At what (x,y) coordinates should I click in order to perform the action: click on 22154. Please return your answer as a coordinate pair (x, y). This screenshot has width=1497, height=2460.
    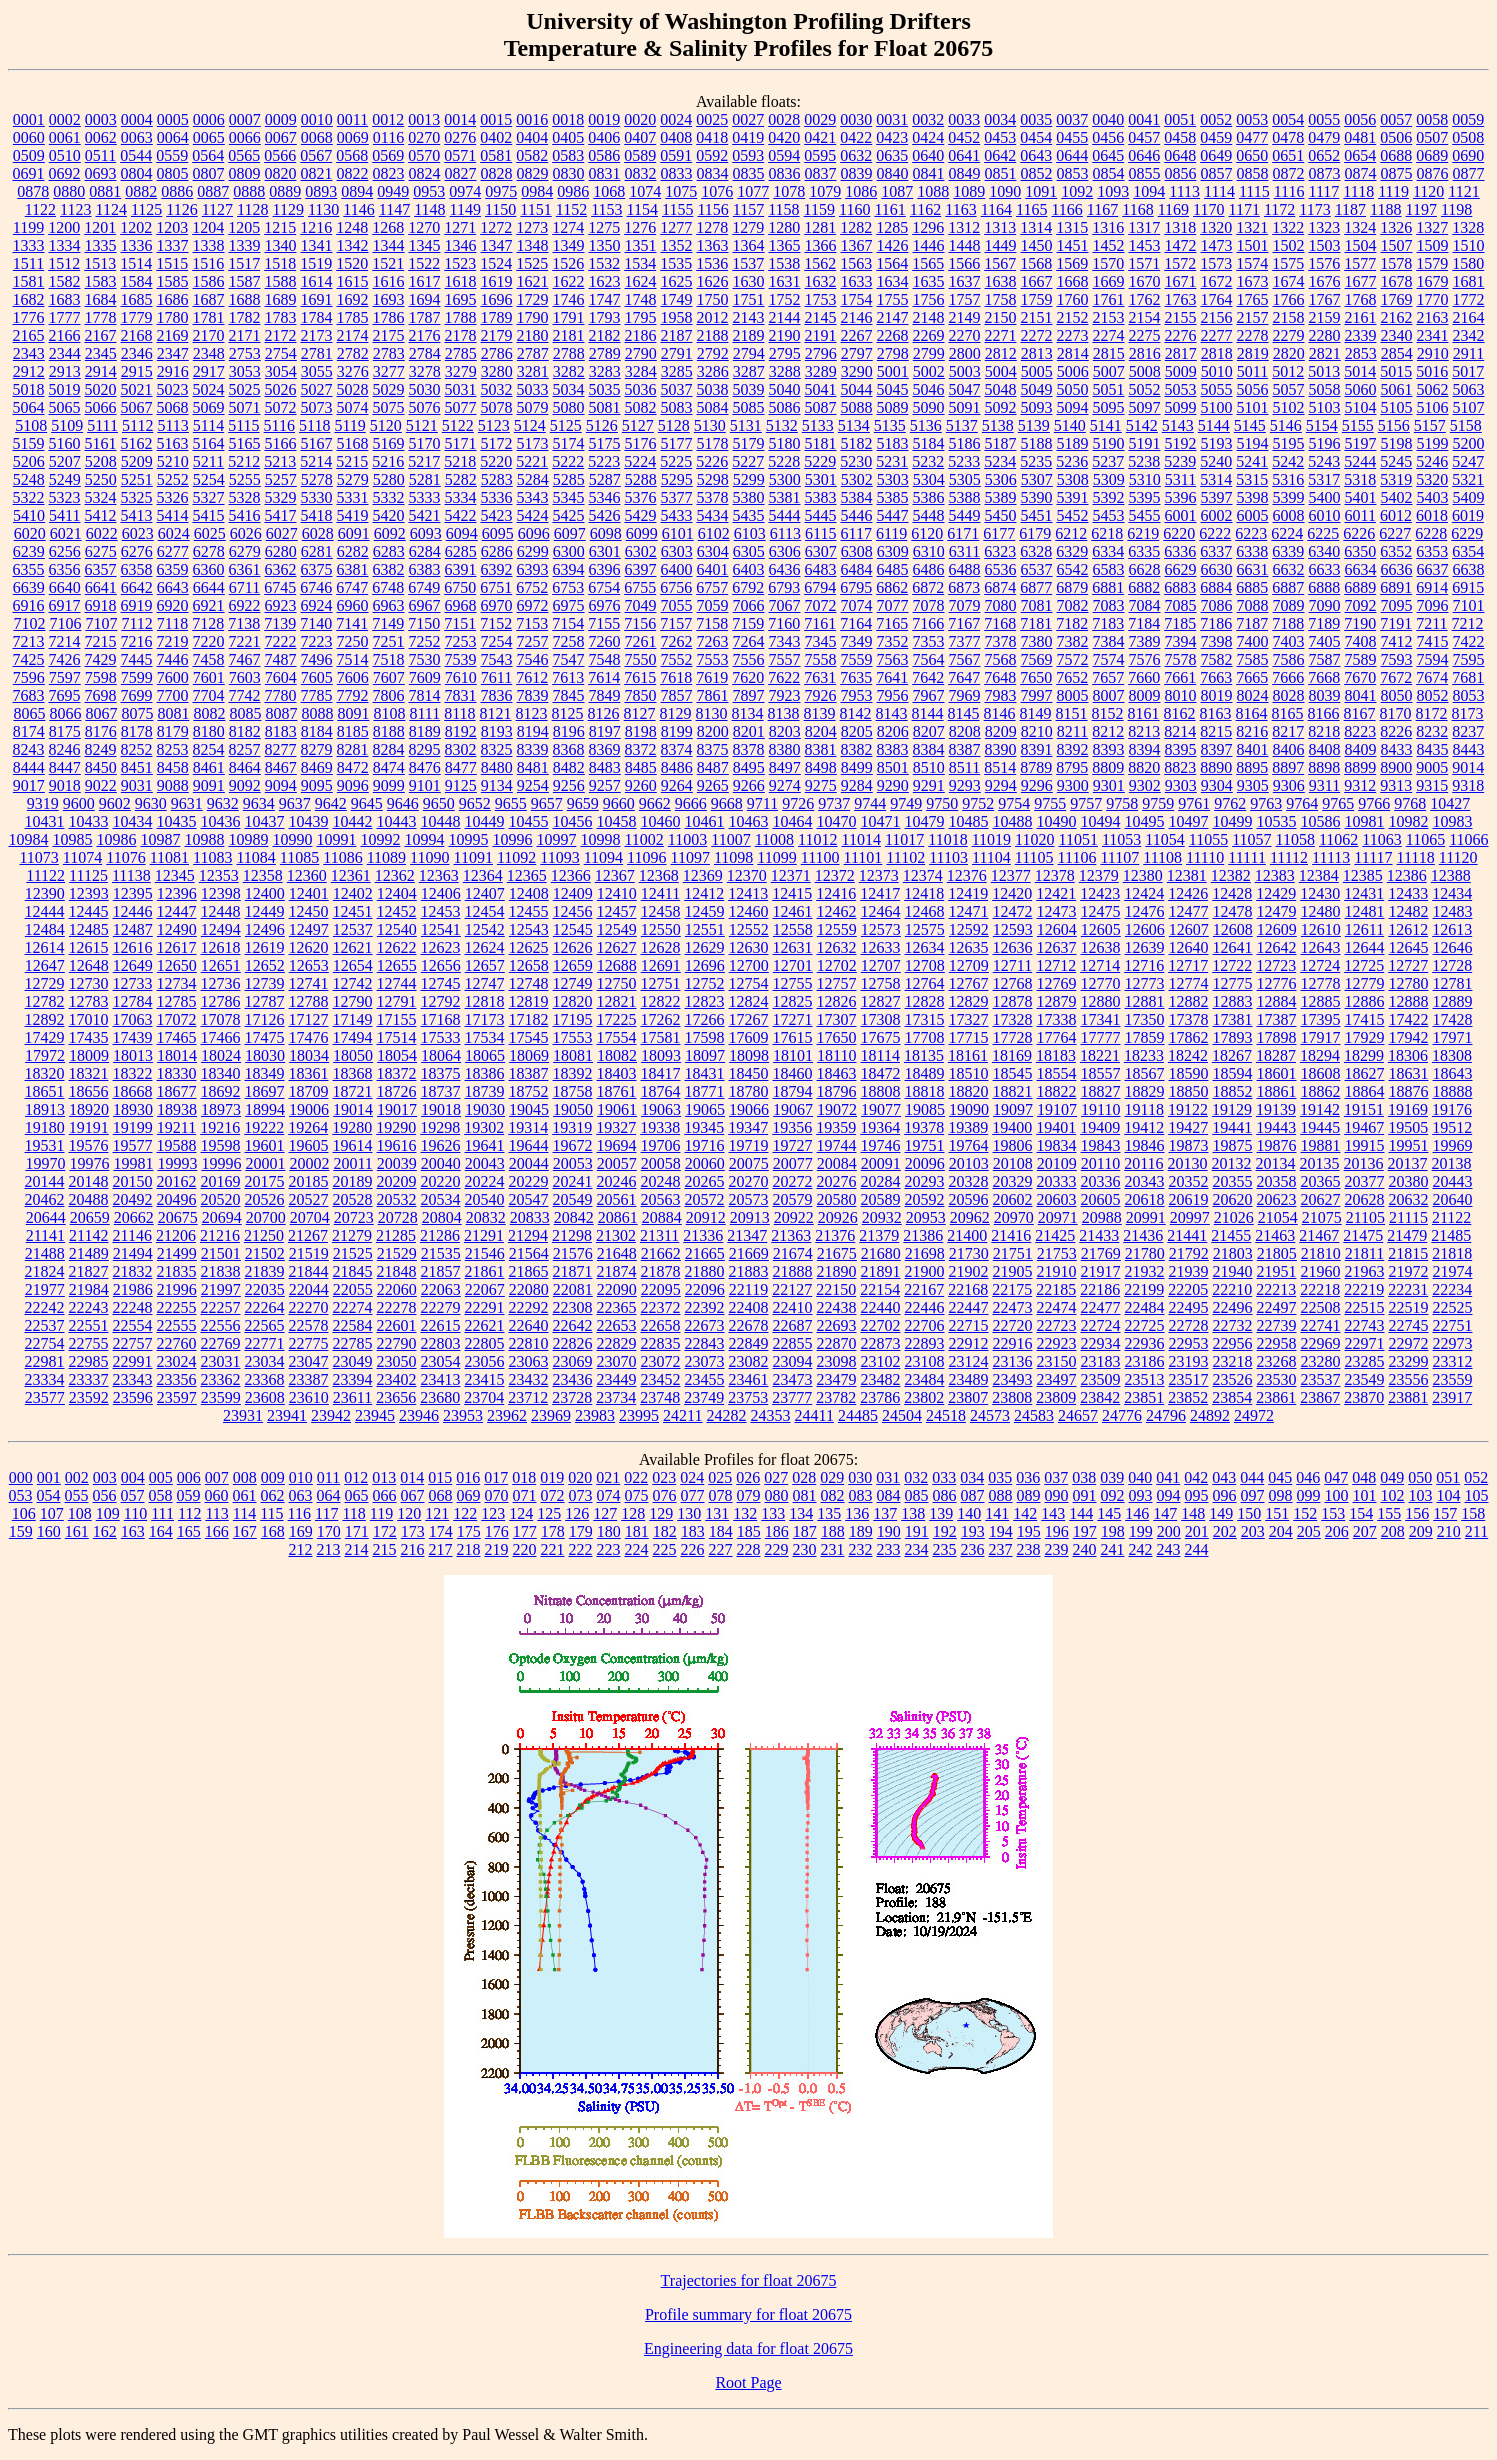
    Looking at the image, I should click on (880, 1289).